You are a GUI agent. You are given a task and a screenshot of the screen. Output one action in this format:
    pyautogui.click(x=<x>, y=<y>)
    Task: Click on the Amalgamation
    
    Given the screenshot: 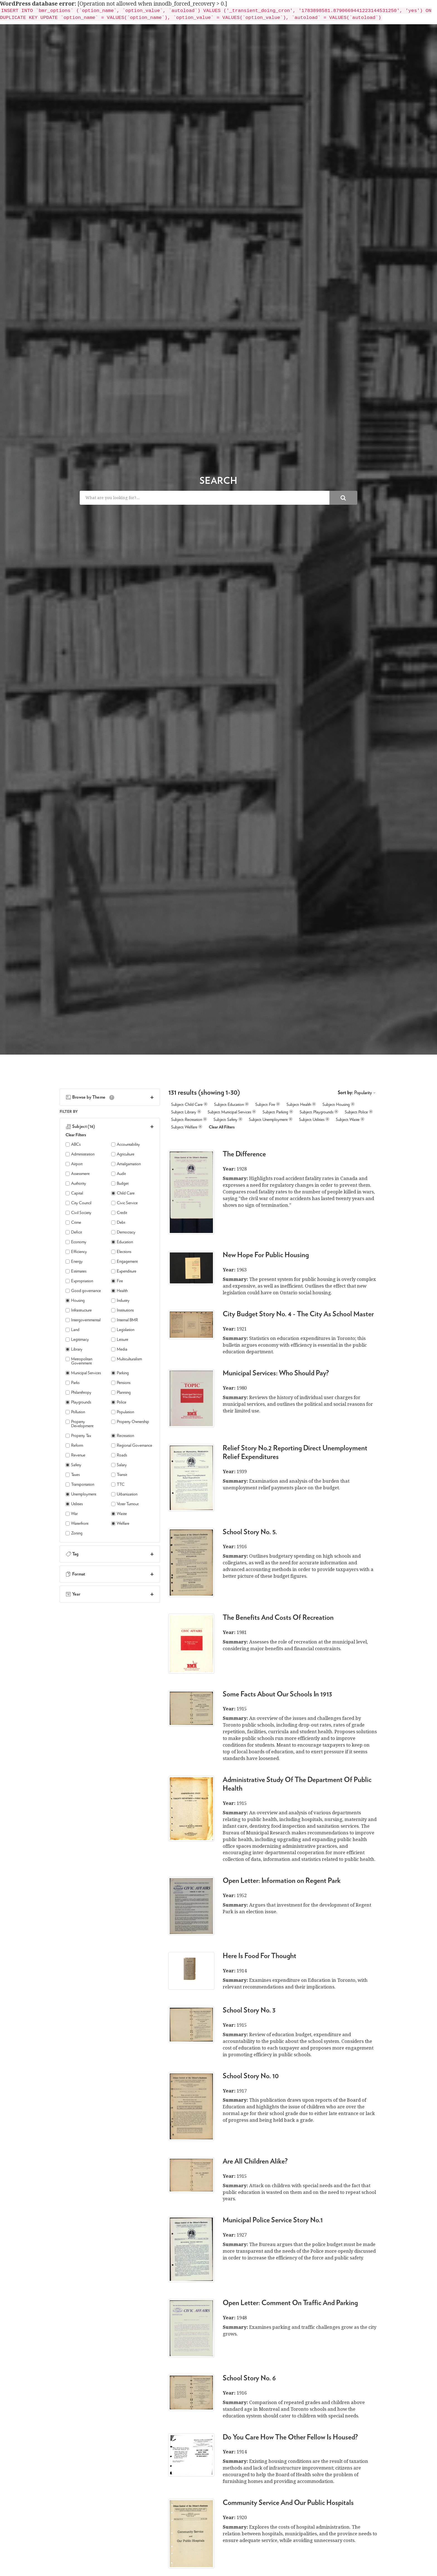 What is the action you would take?
    pyautogui.click(x=126, y=1164)
    